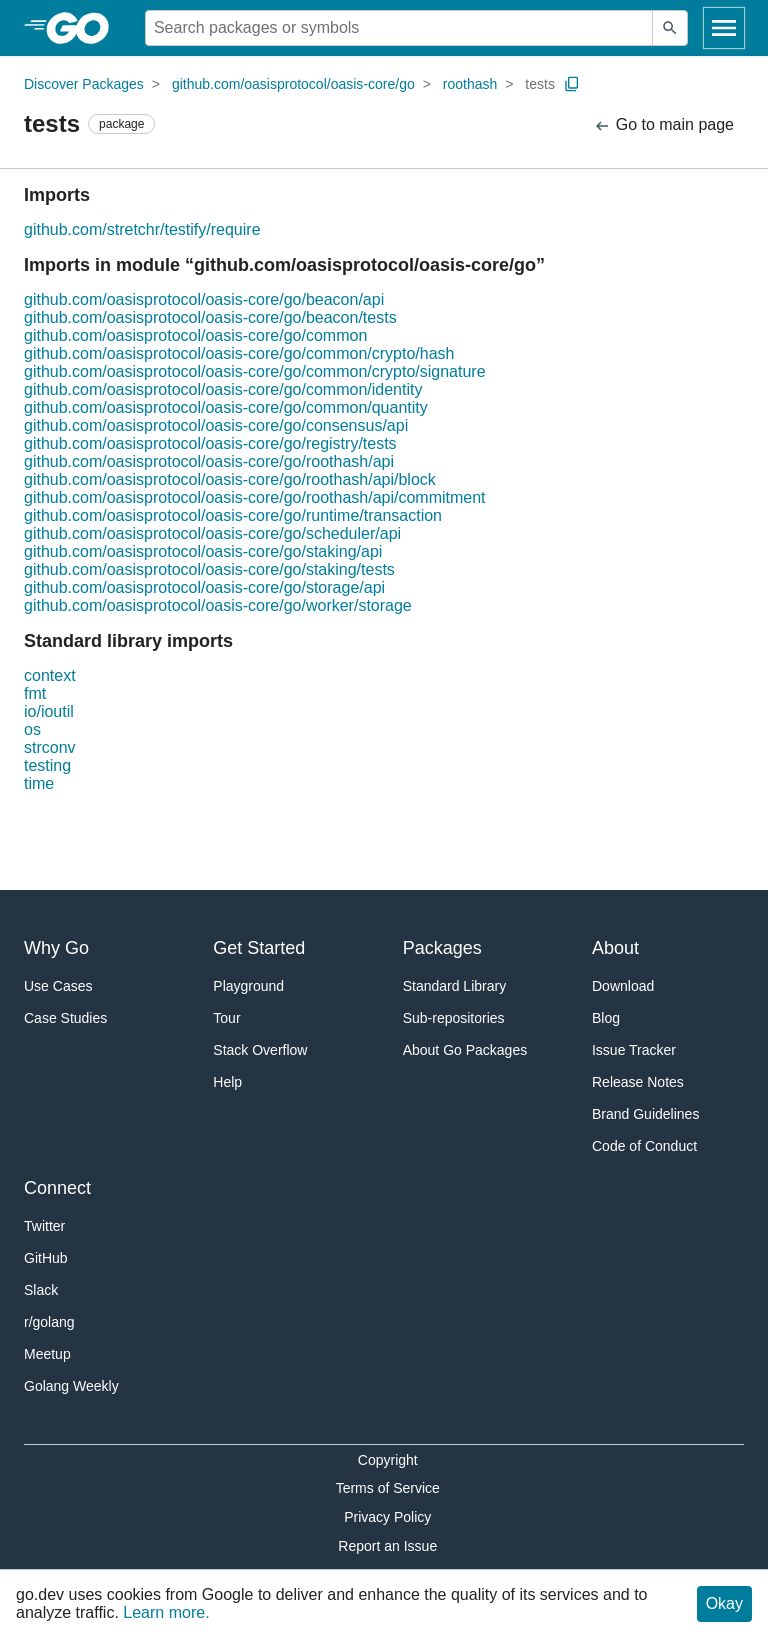 The height and width of the screenshot is (1638, 768). What do you see at coordinates (56, 948) in the screenshot?
I see `Why Go` at bounding box center [56, 948].